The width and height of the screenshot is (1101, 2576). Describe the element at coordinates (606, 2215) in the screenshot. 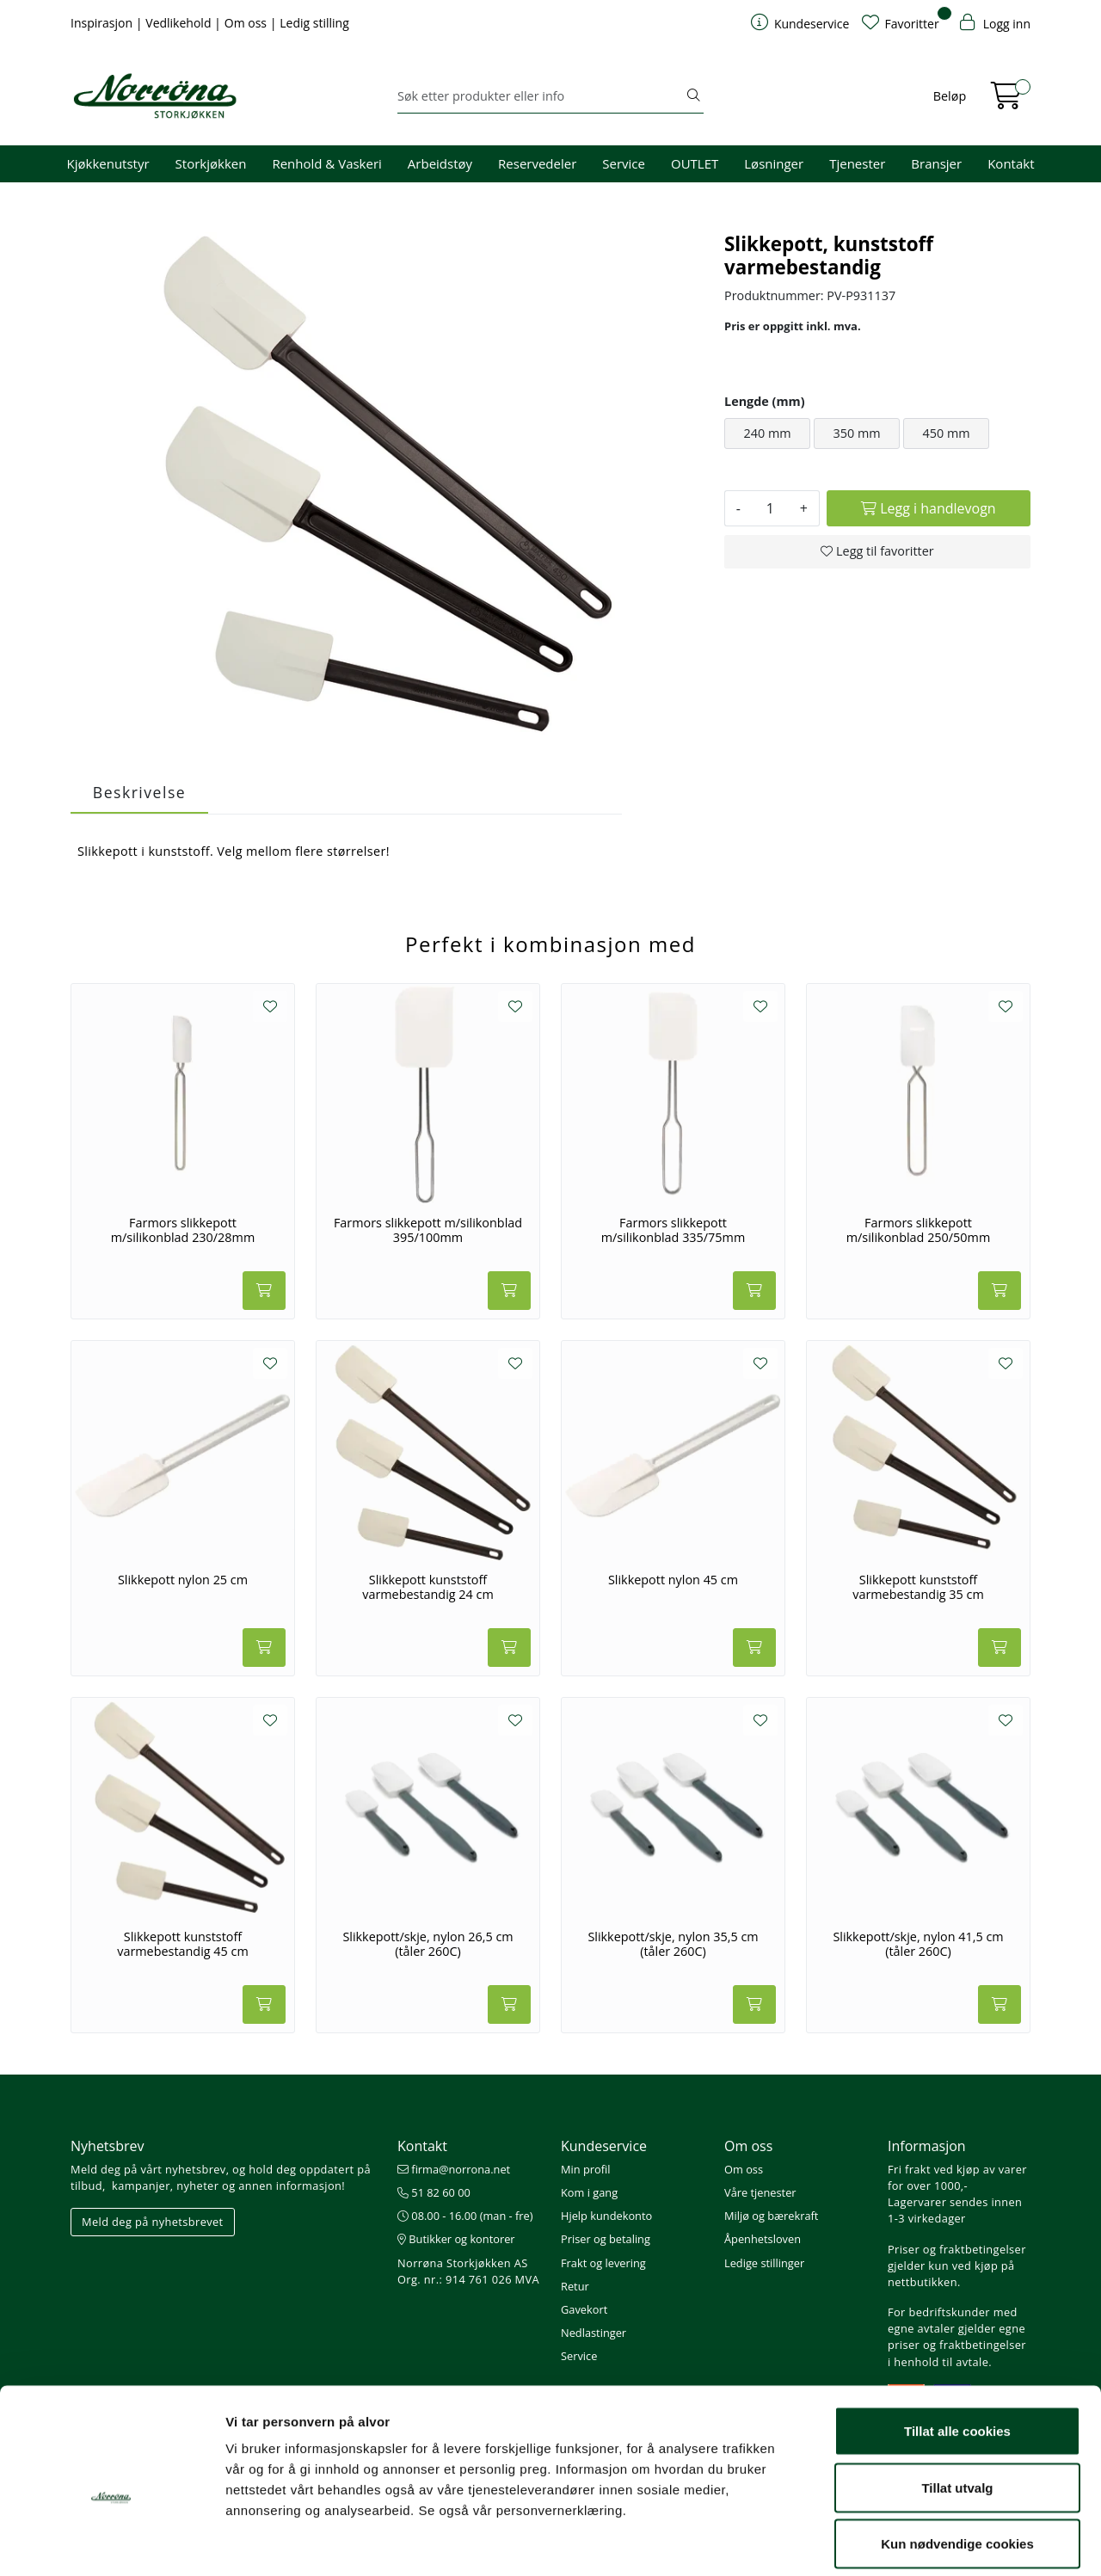

I see `Hjelp kundekonto` at that location.